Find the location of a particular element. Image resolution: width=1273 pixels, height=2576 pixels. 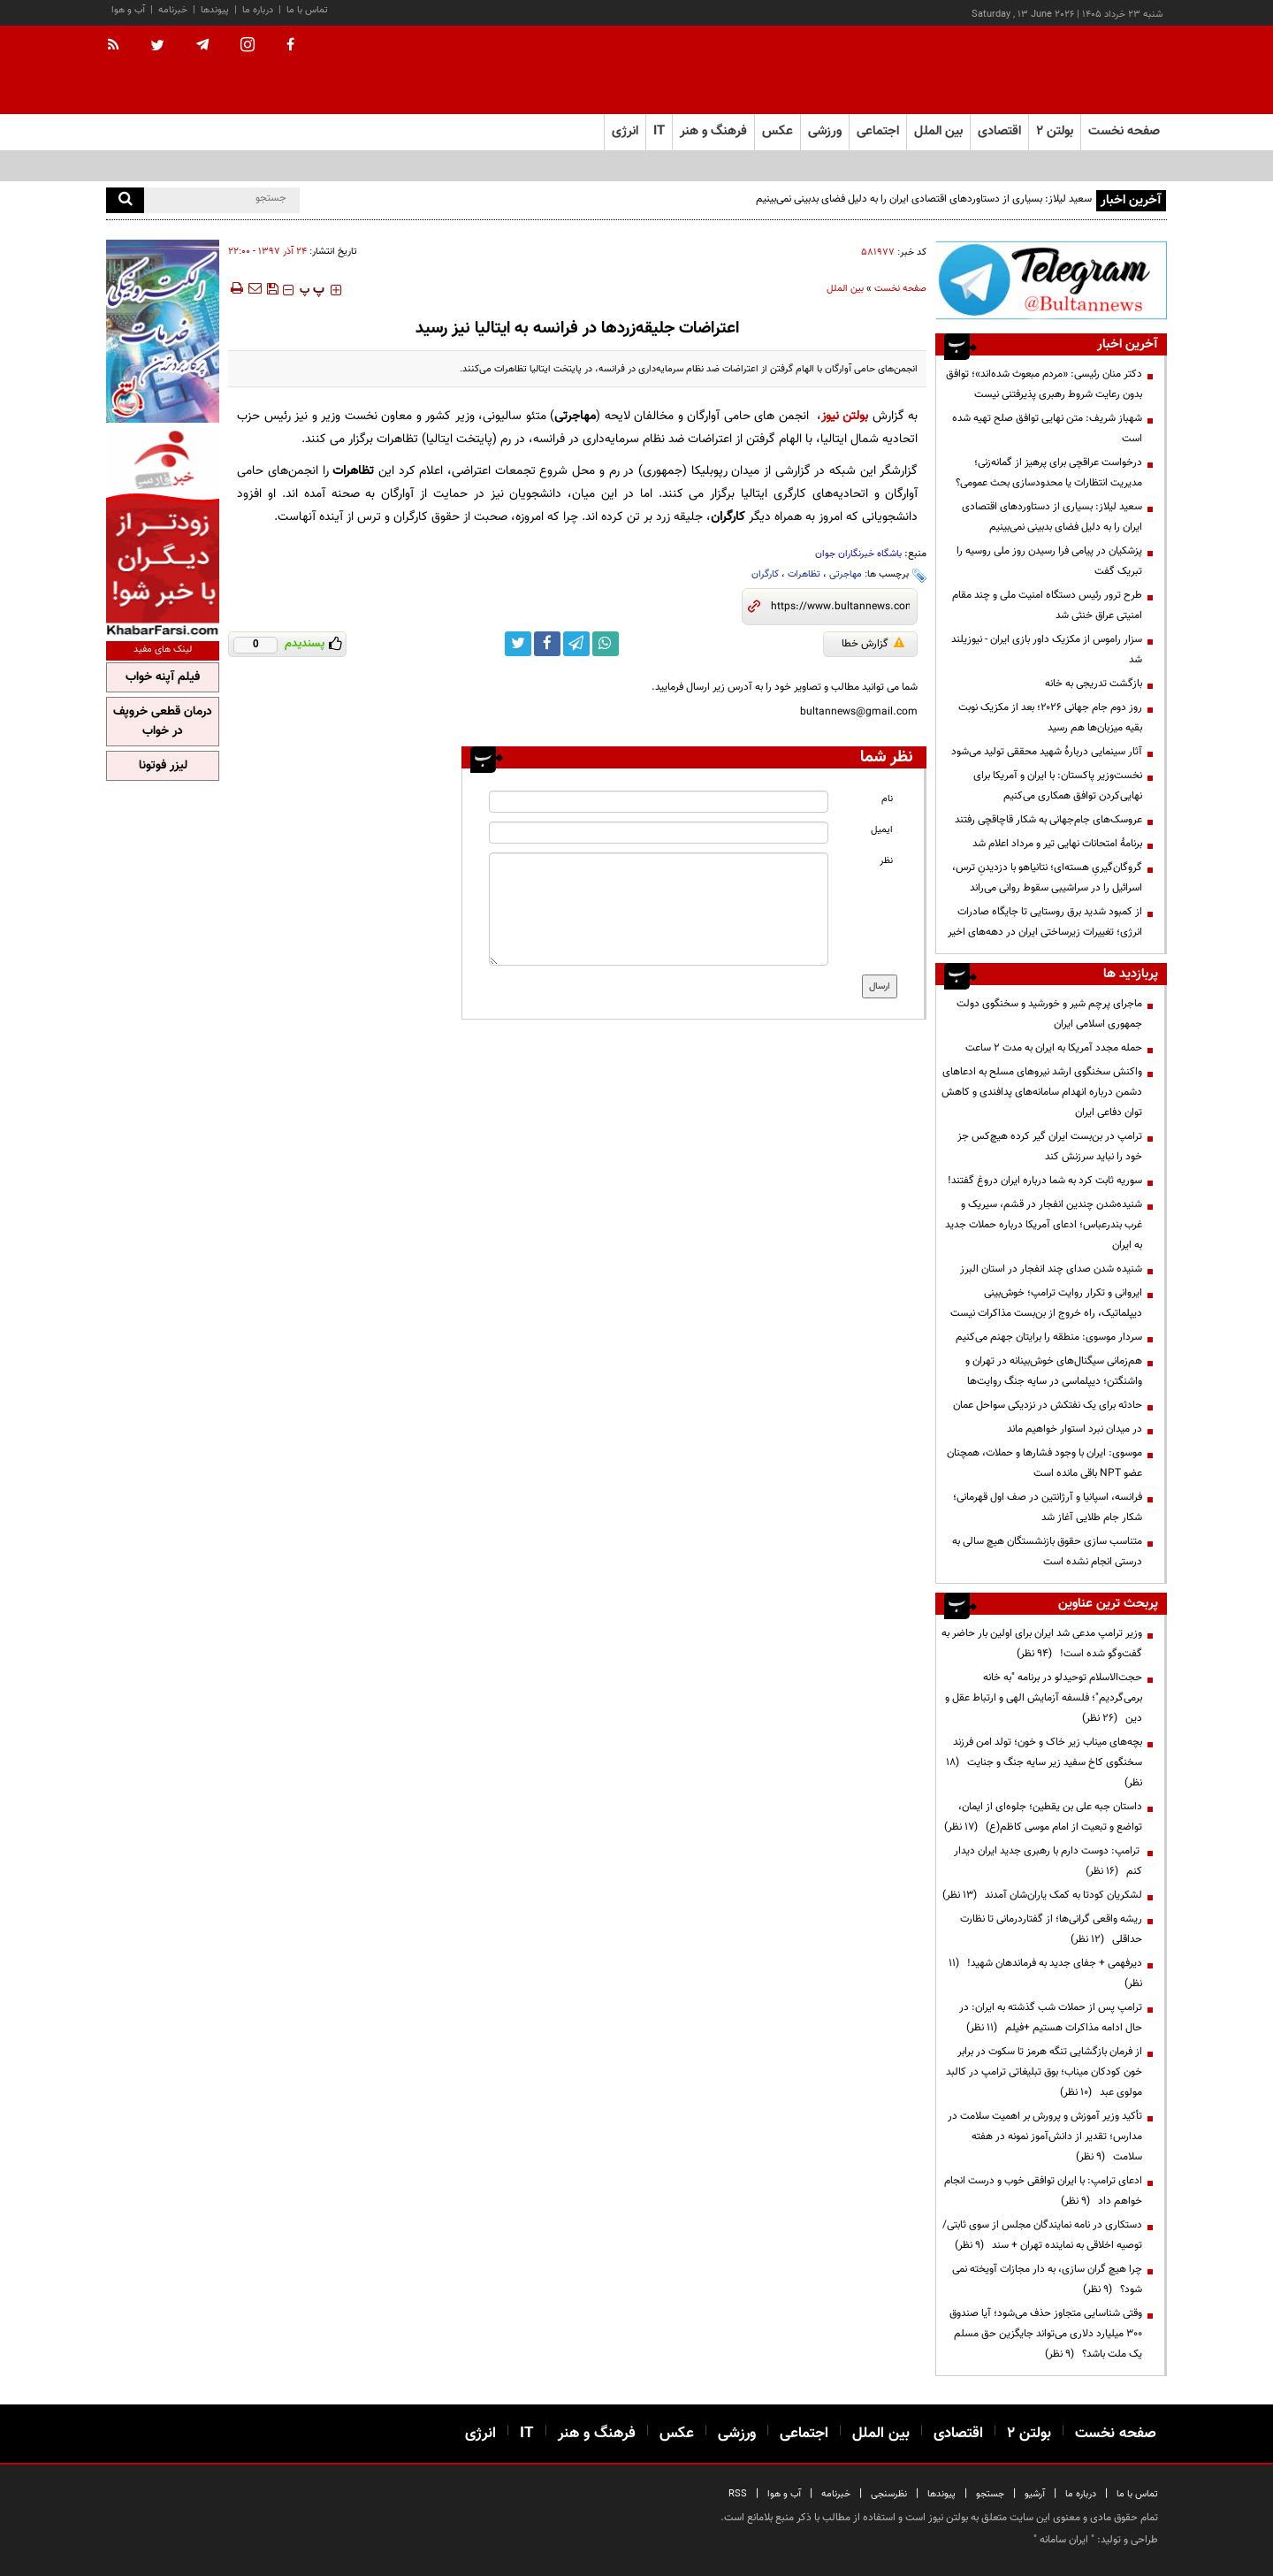

ایمیل is located at coordinates (882, 829).